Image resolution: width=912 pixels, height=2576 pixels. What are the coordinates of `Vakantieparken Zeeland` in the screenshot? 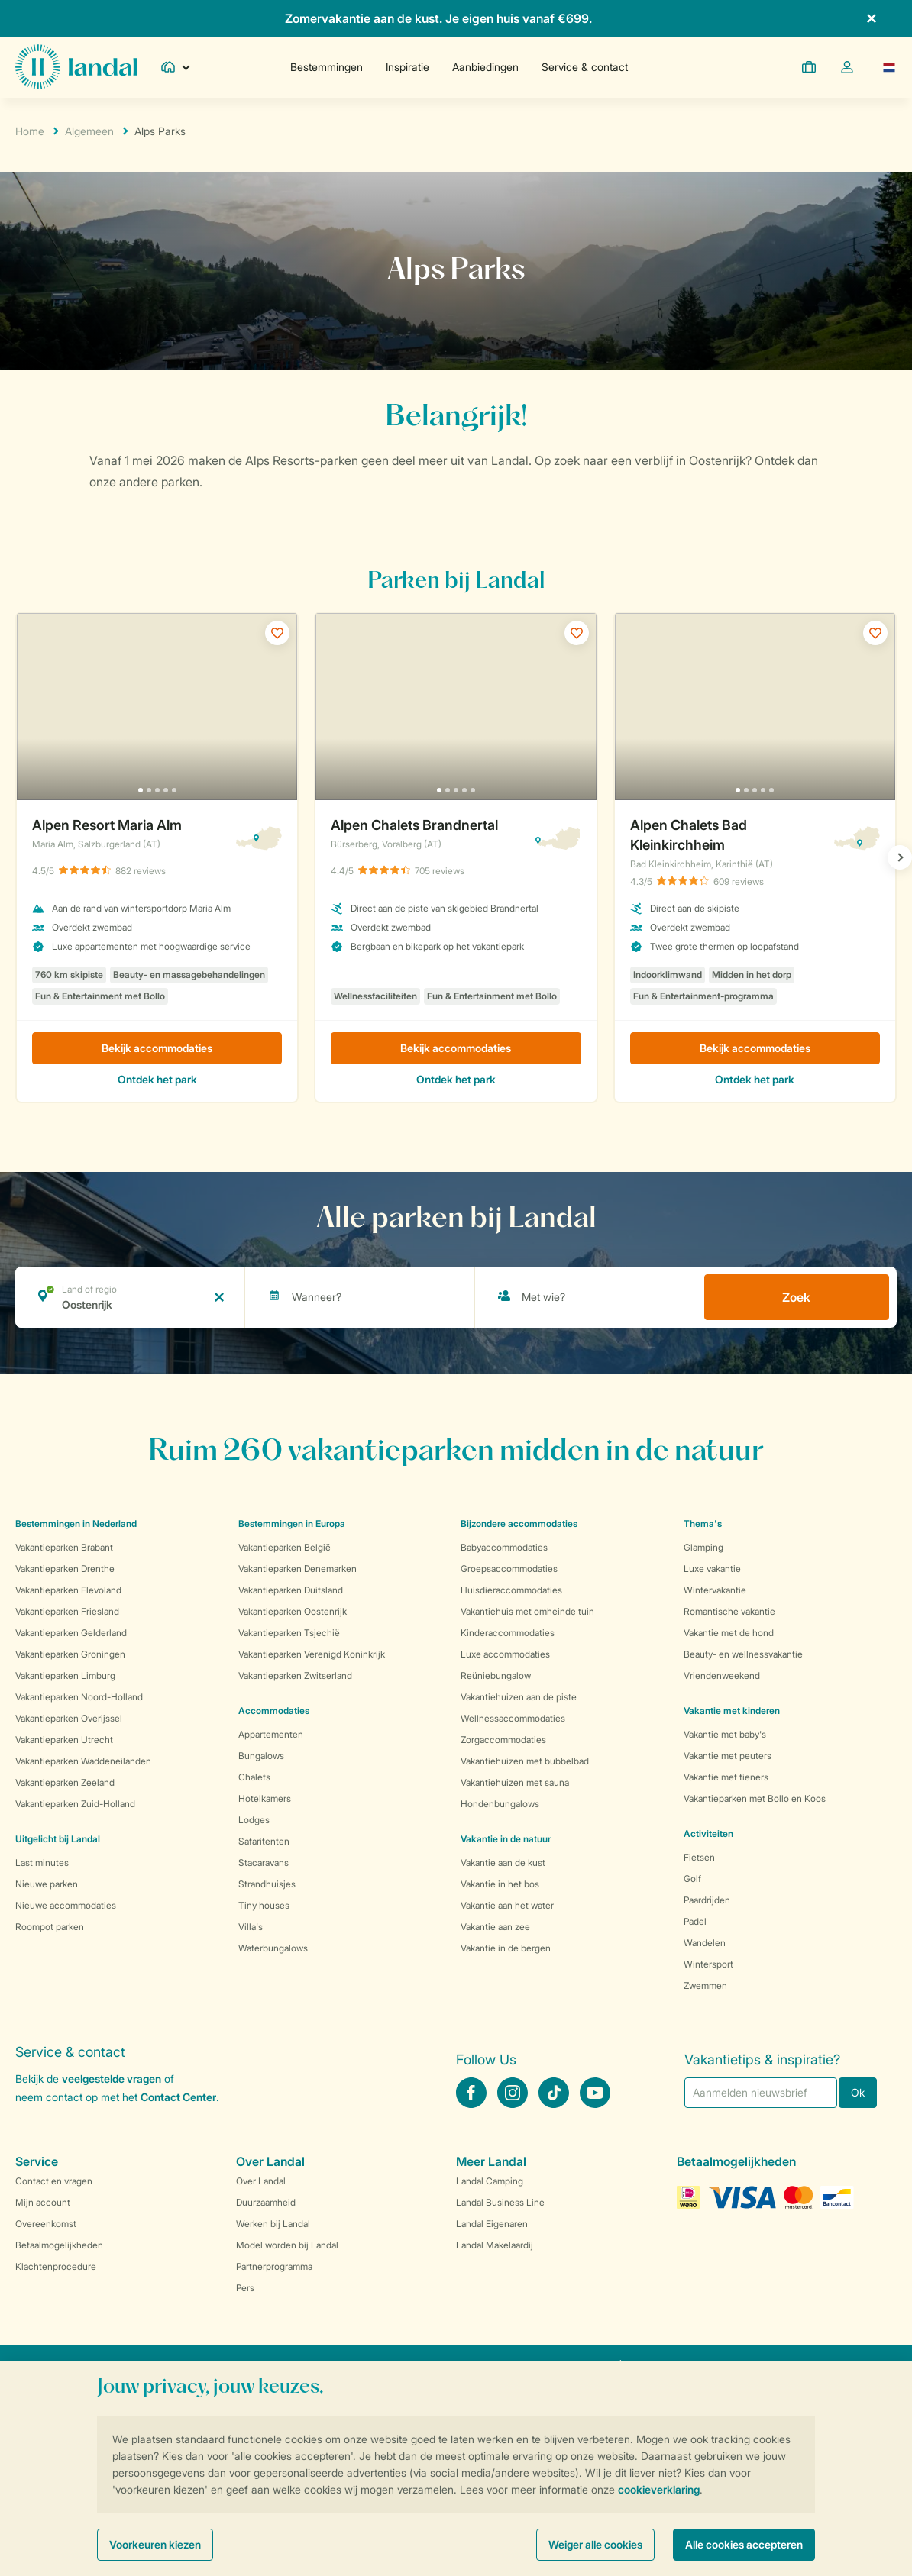 It's located at (65, 1782).